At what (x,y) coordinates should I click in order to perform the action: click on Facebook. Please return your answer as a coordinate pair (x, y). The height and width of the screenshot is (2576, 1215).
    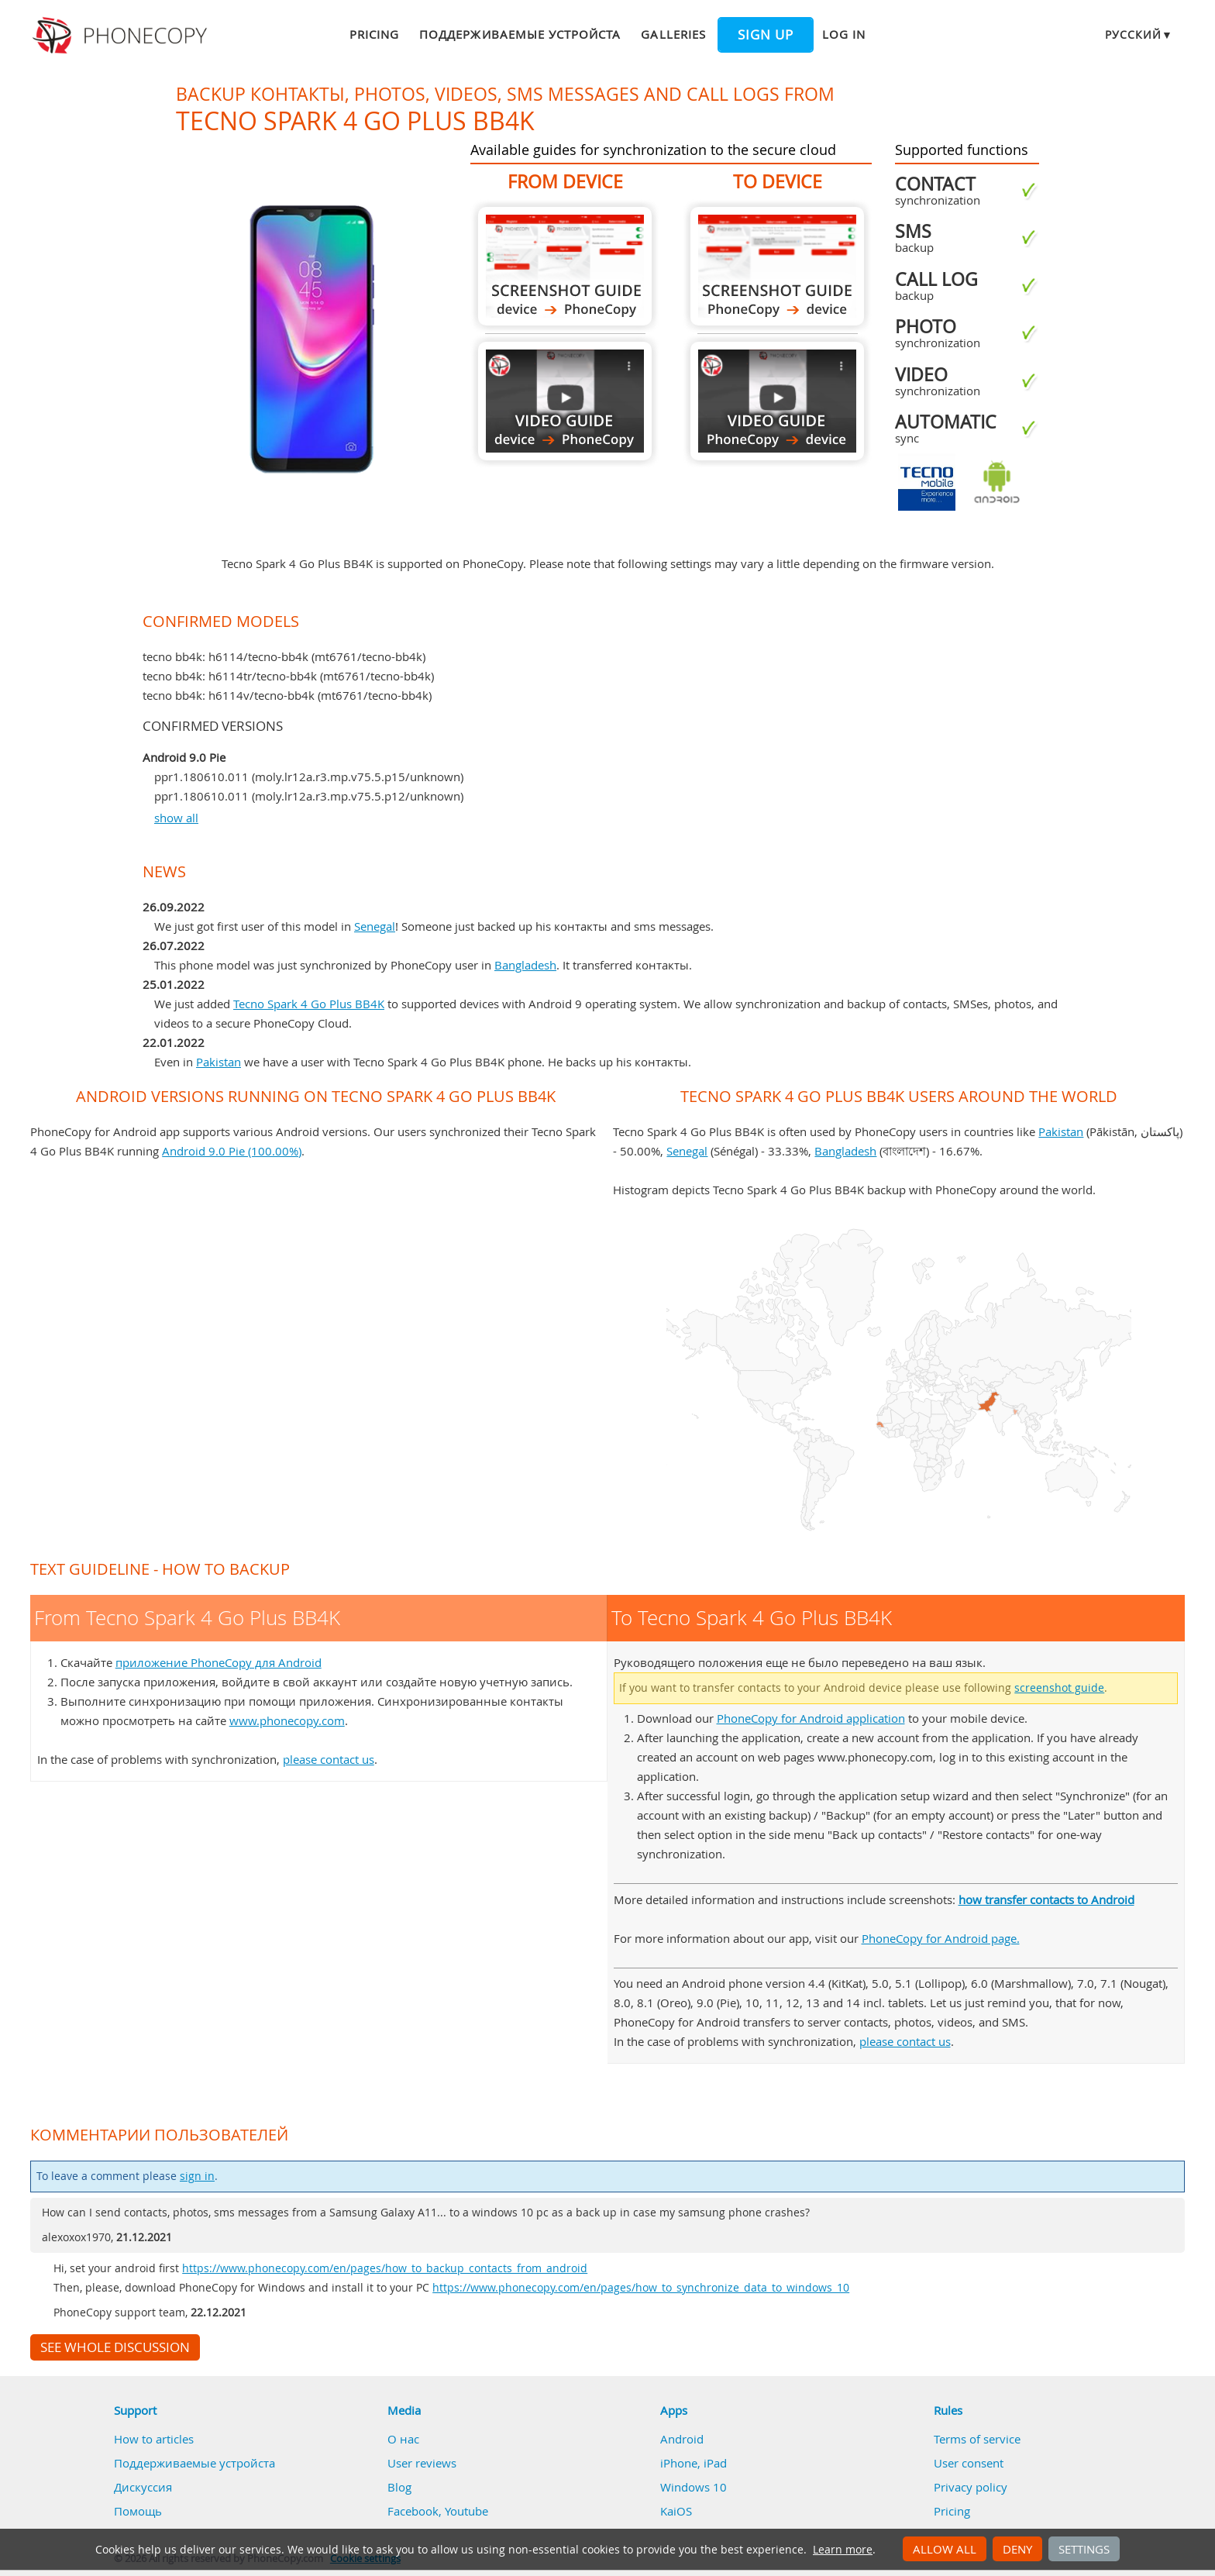
    Looking at the image, I should click on (413, 2511).